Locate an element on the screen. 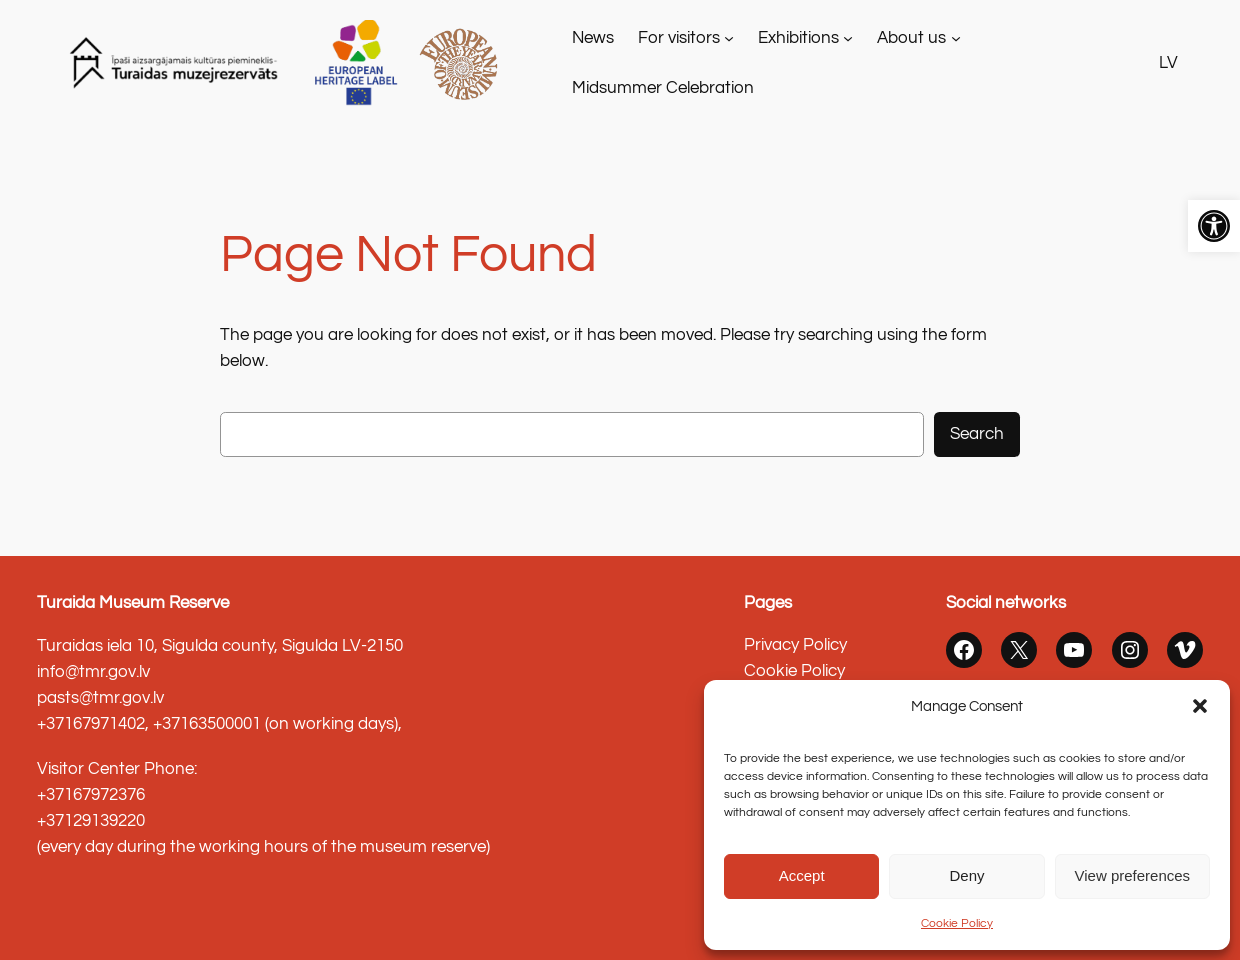 The height and width of the screenshot is (960, 1240). LV [link] is located at coordinates (1168, 63).